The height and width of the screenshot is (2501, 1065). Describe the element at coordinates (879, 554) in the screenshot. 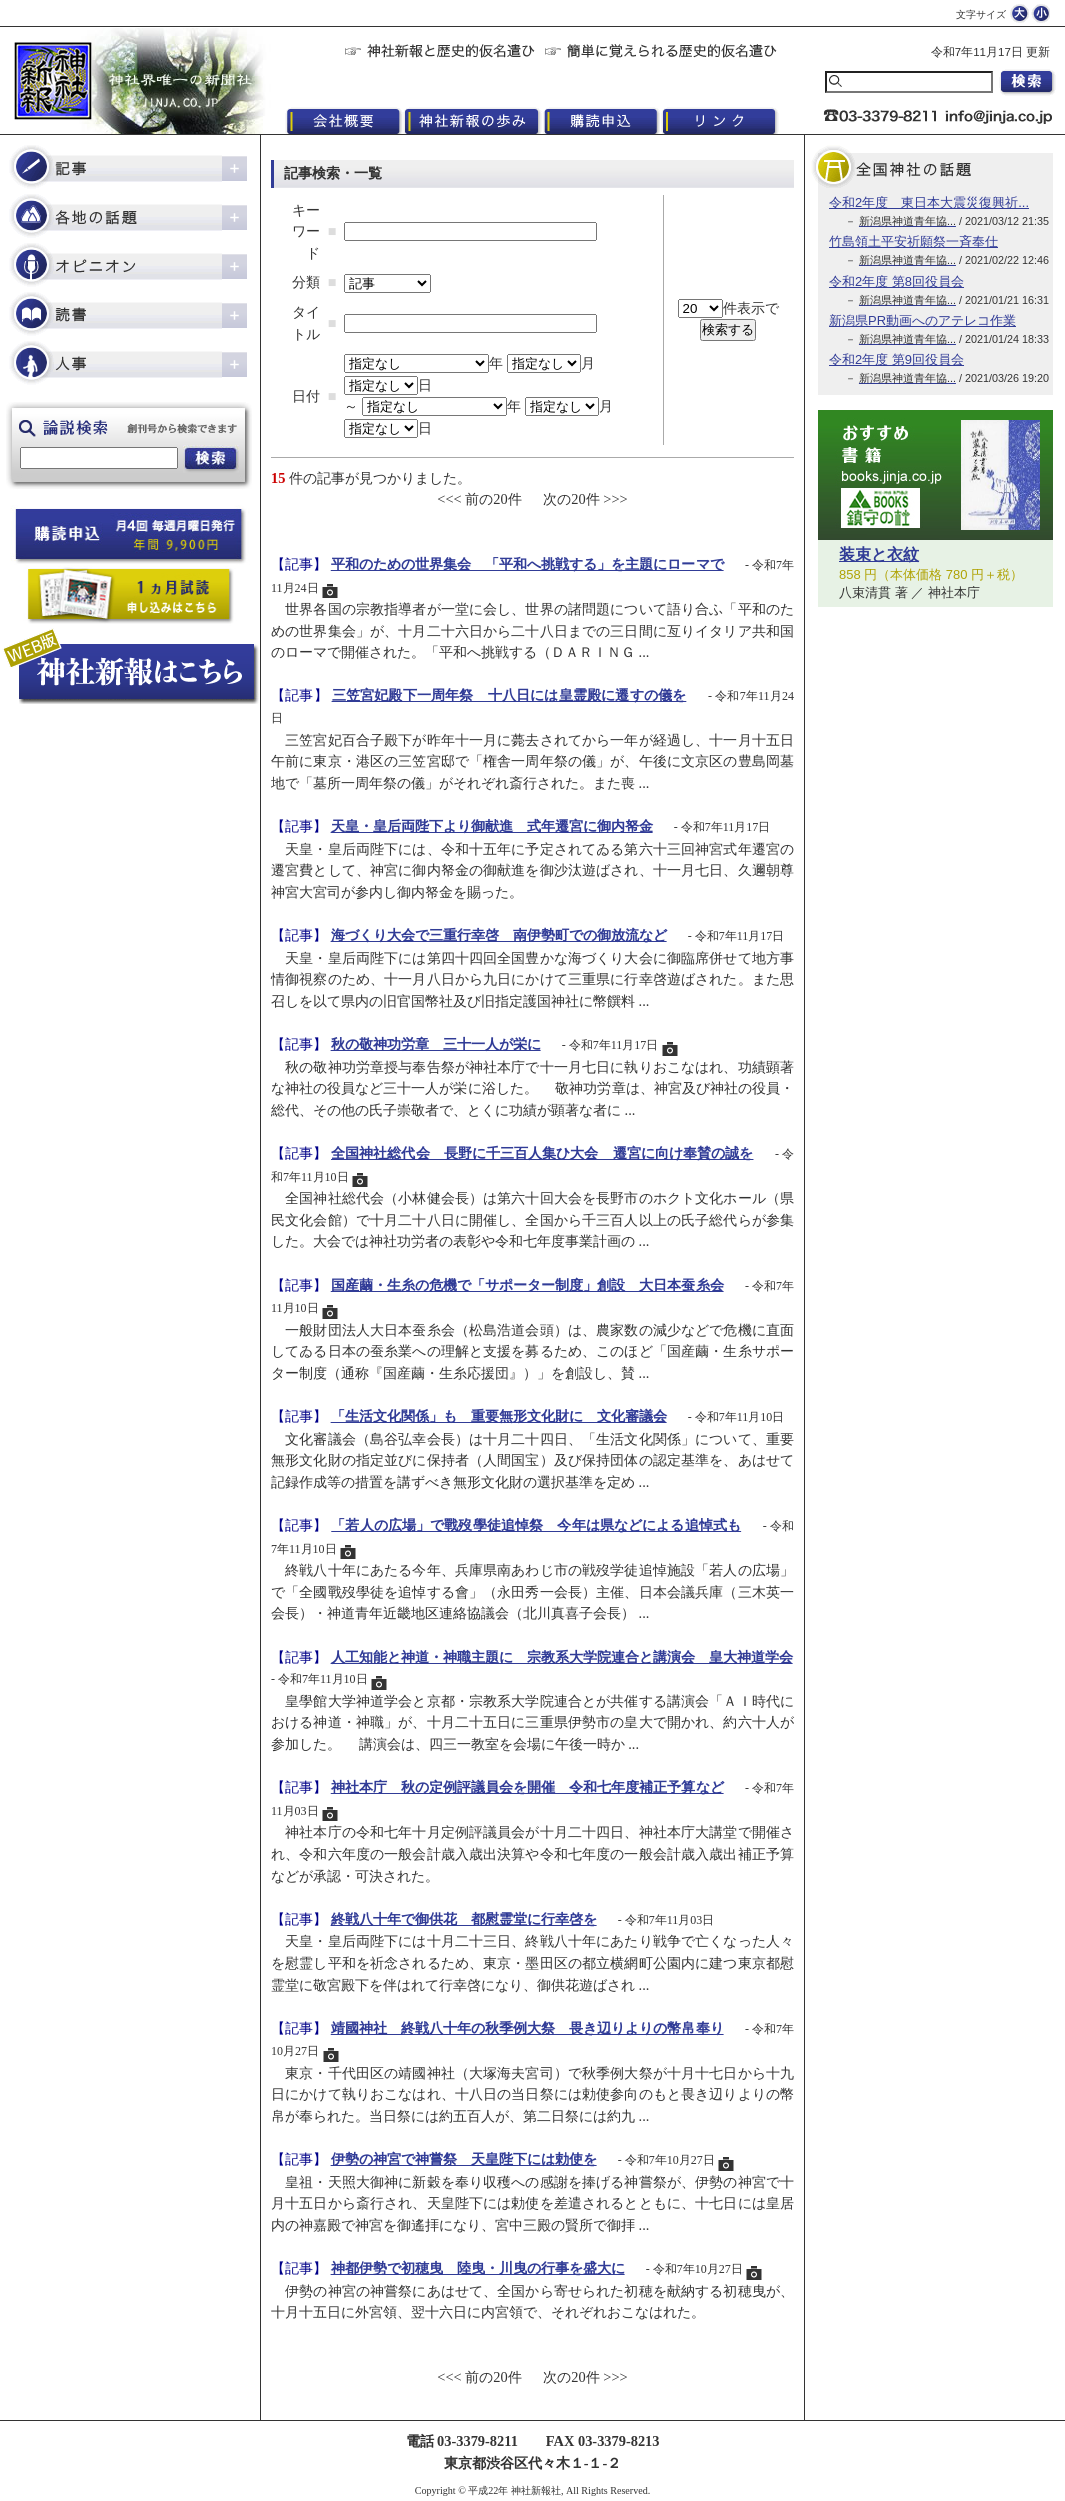

I see `装束と衣紋` at that location.